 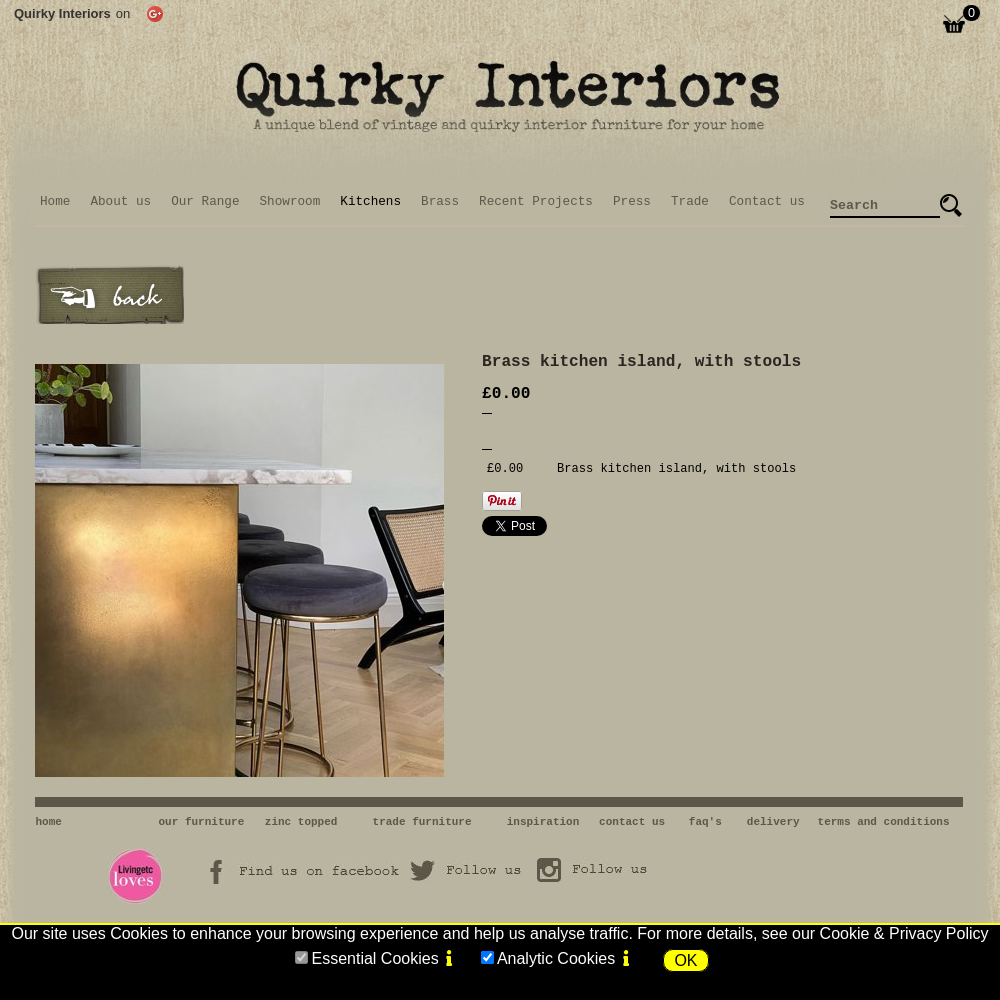 I want to click on Press, so click(x=632, y=201).